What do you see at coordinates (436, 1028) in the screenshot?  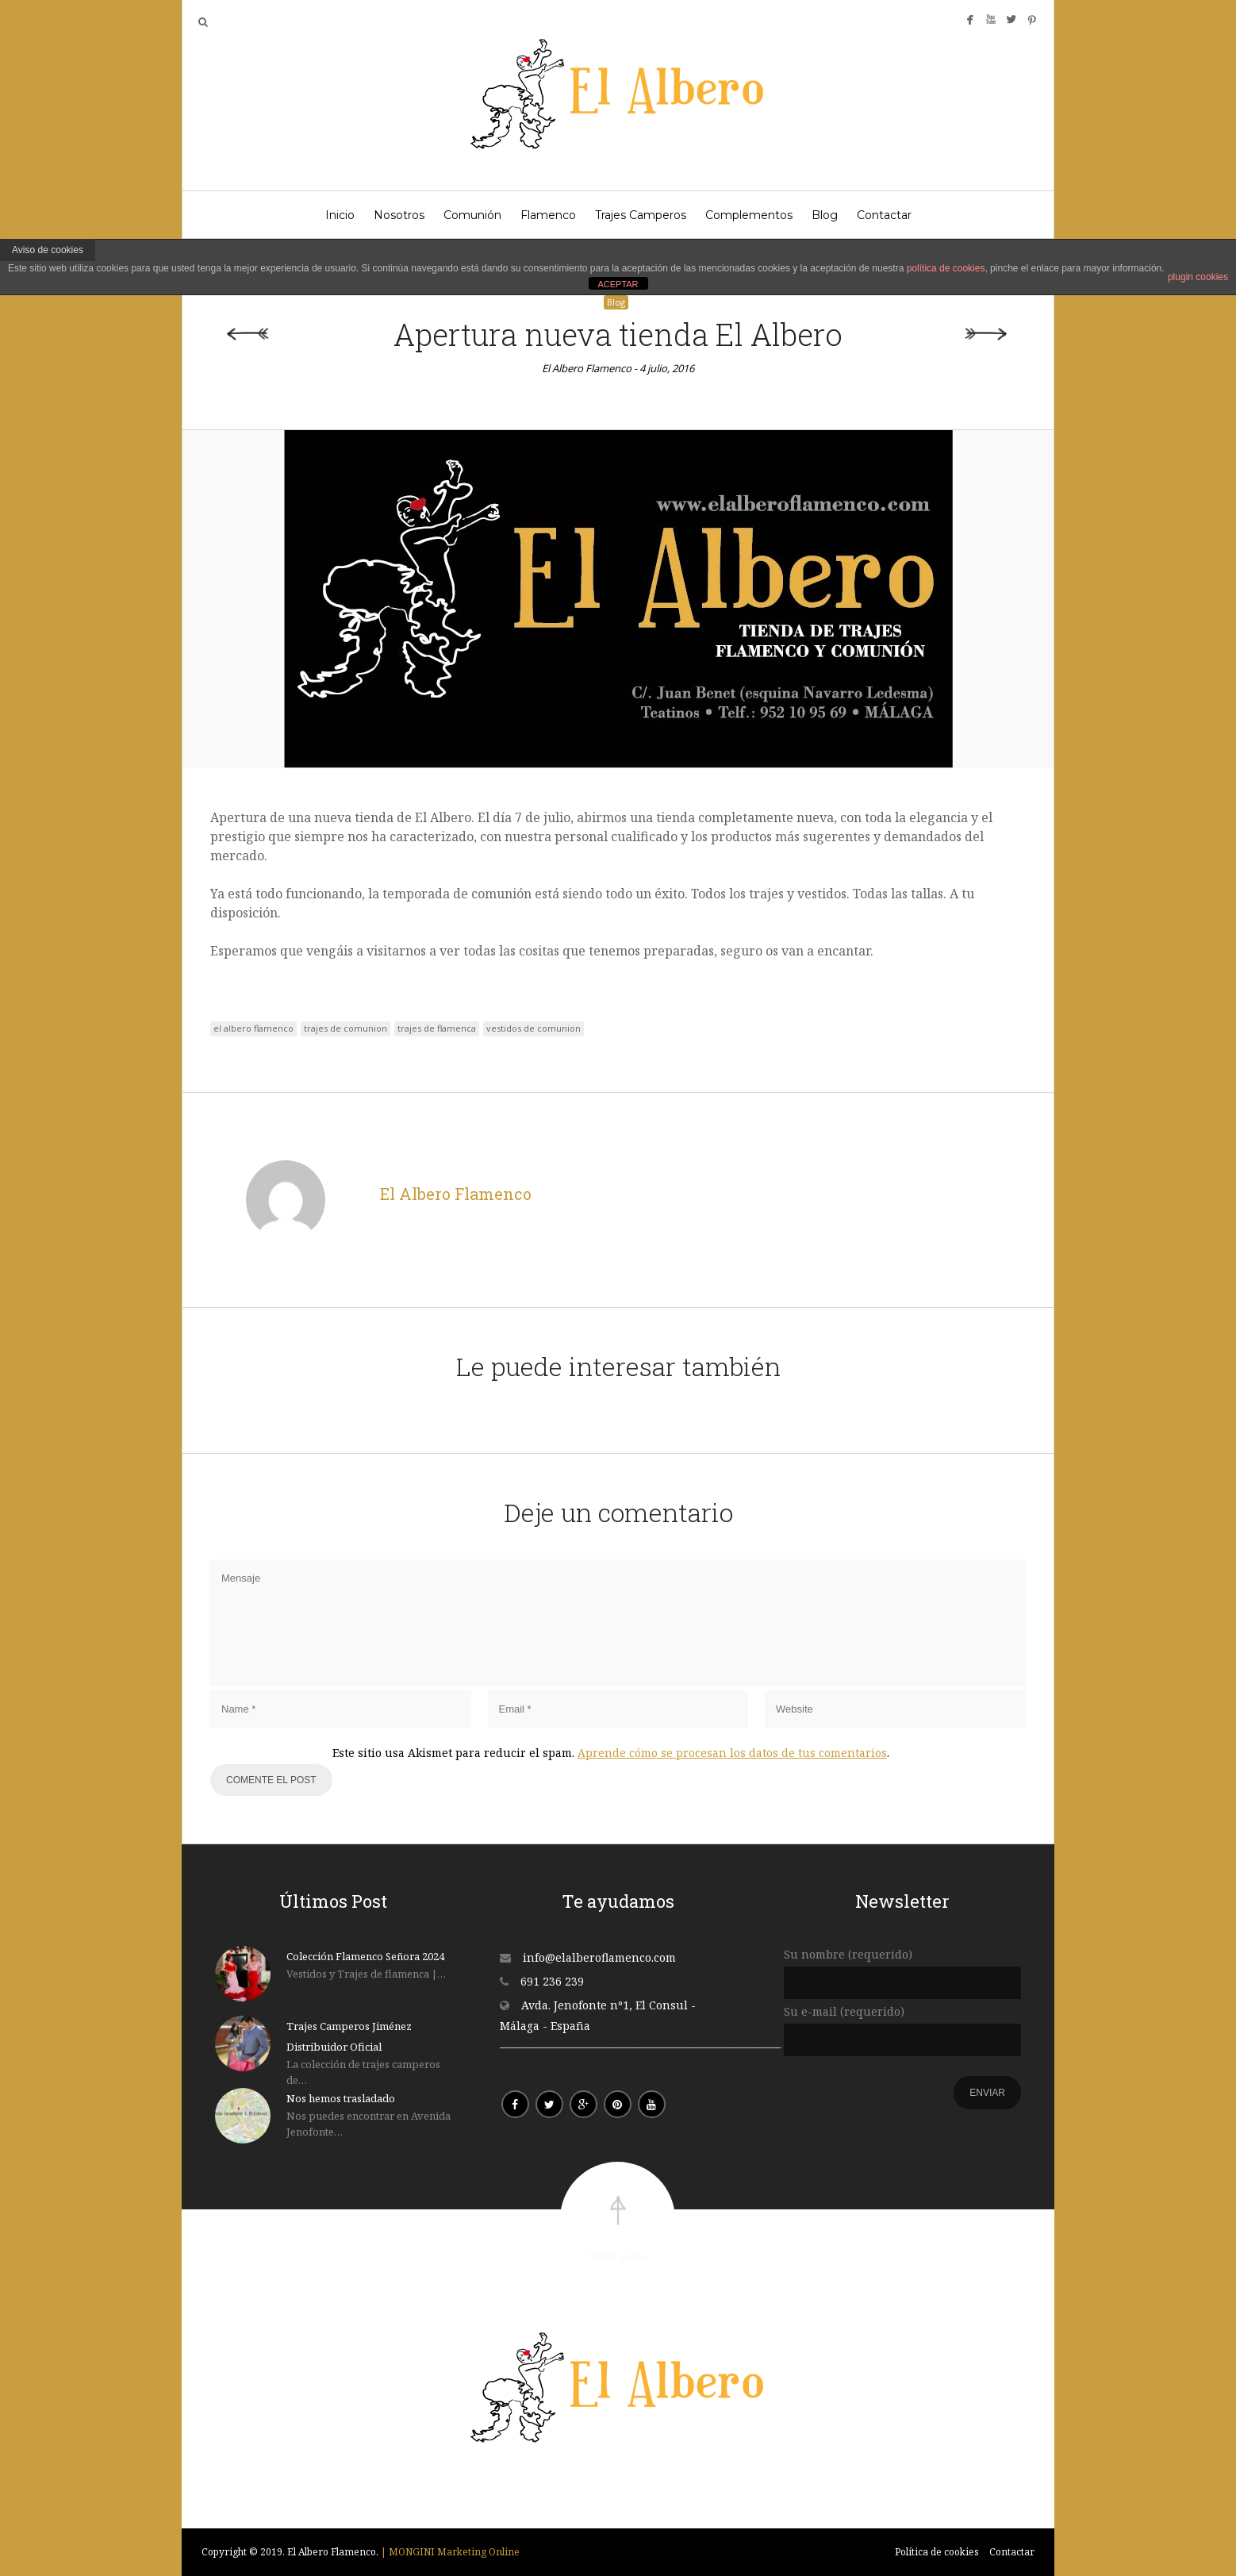 I see `trajes de flamenca` at bounding box center [436, 1028].